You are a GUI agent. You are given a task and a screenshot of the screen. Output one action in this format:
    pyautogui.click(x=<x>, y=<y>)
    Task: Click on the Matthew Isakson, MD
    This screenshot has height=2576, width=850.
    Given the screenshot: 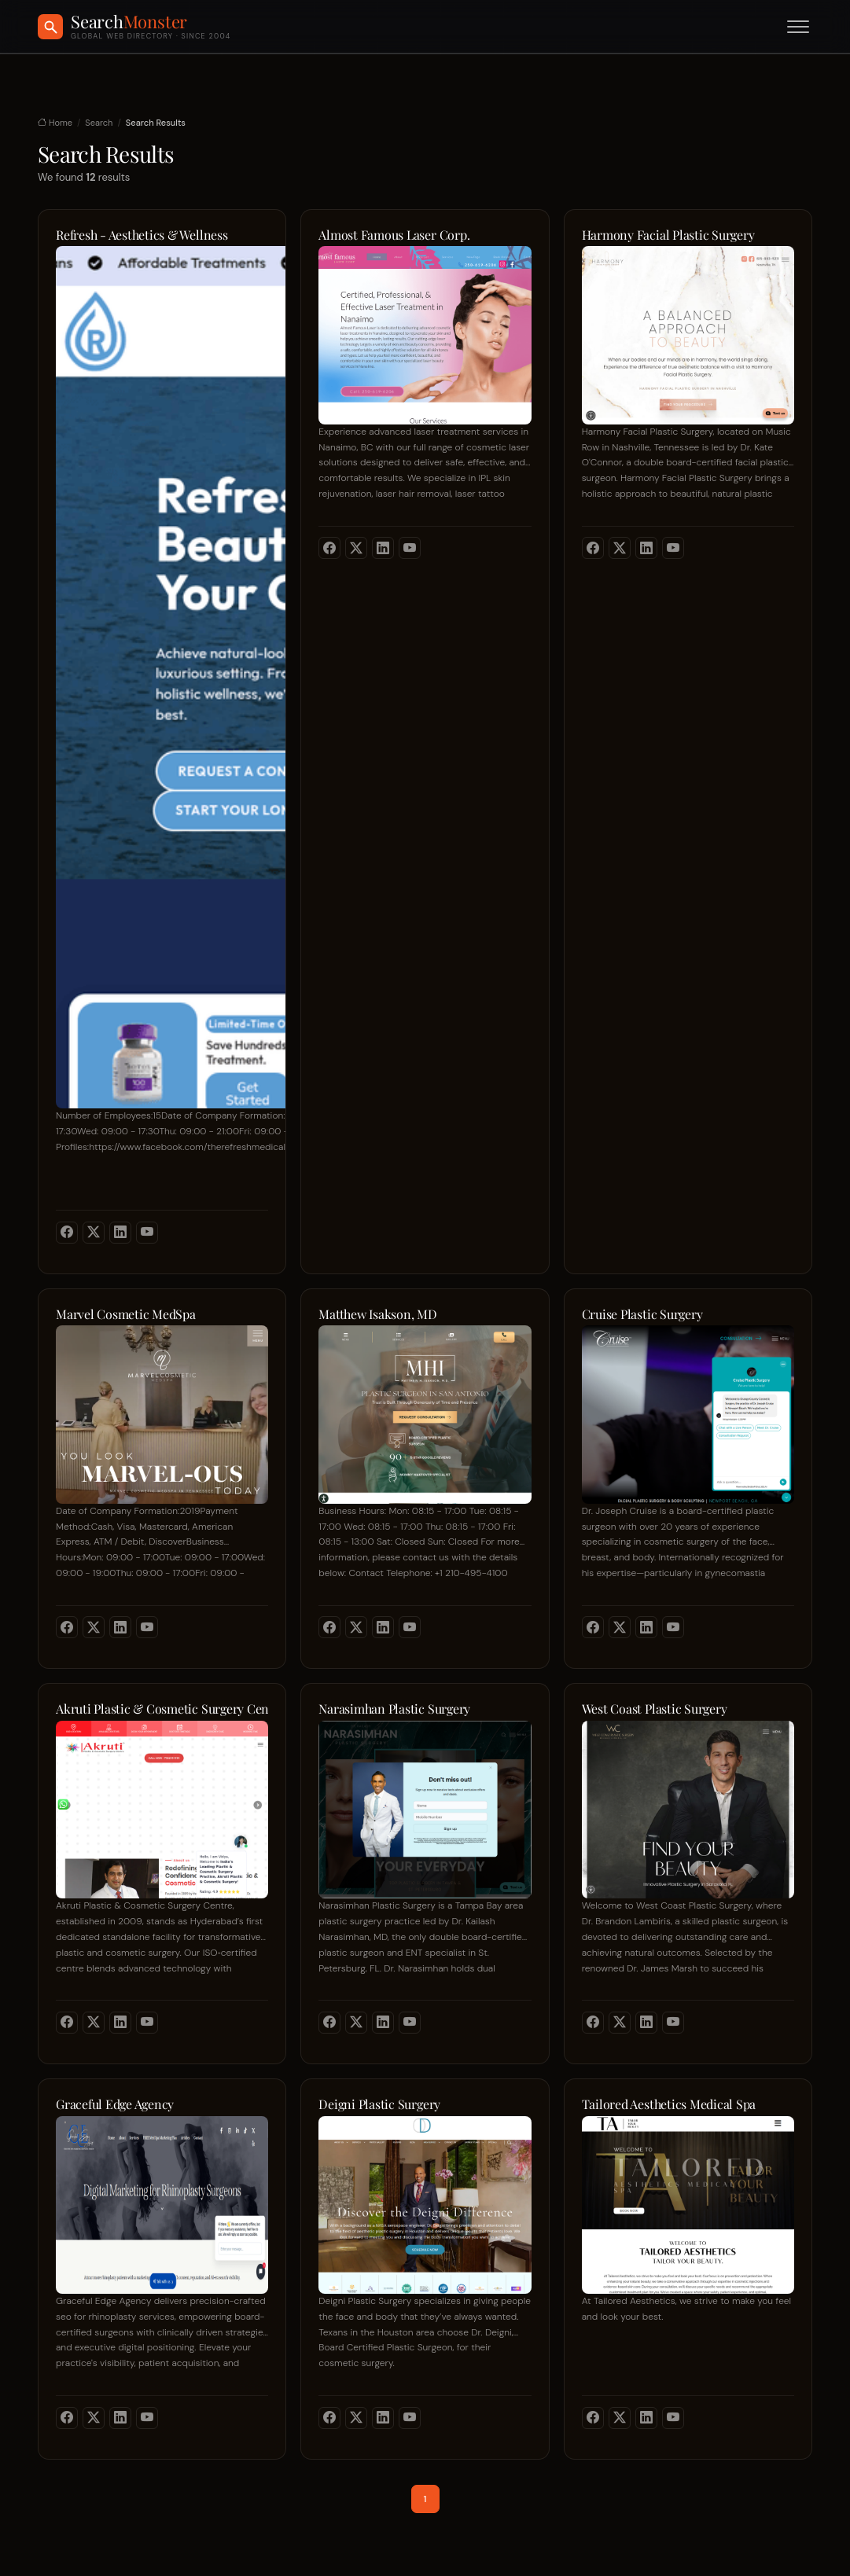 What is the action you would take?
    pyautogui.click(x=377, y=1314)
    